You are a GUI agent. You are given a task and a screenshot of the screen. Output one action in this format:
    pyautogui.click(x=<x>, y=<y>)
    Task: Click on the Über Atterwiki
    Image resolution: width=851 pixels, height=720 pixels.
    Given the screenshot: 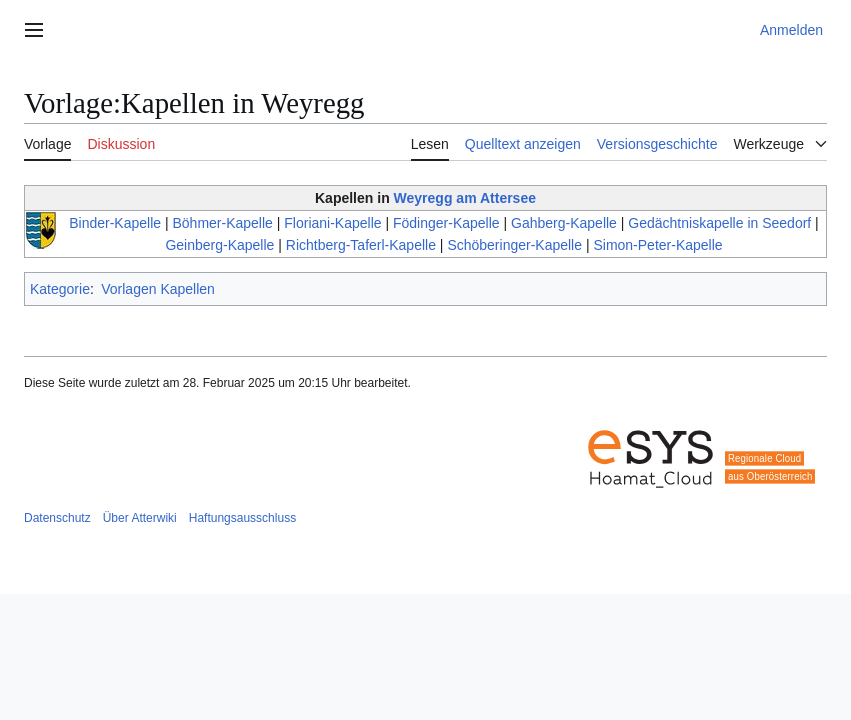 What is the action you would take?
    pyautogui.click(x=140, y=518)
    